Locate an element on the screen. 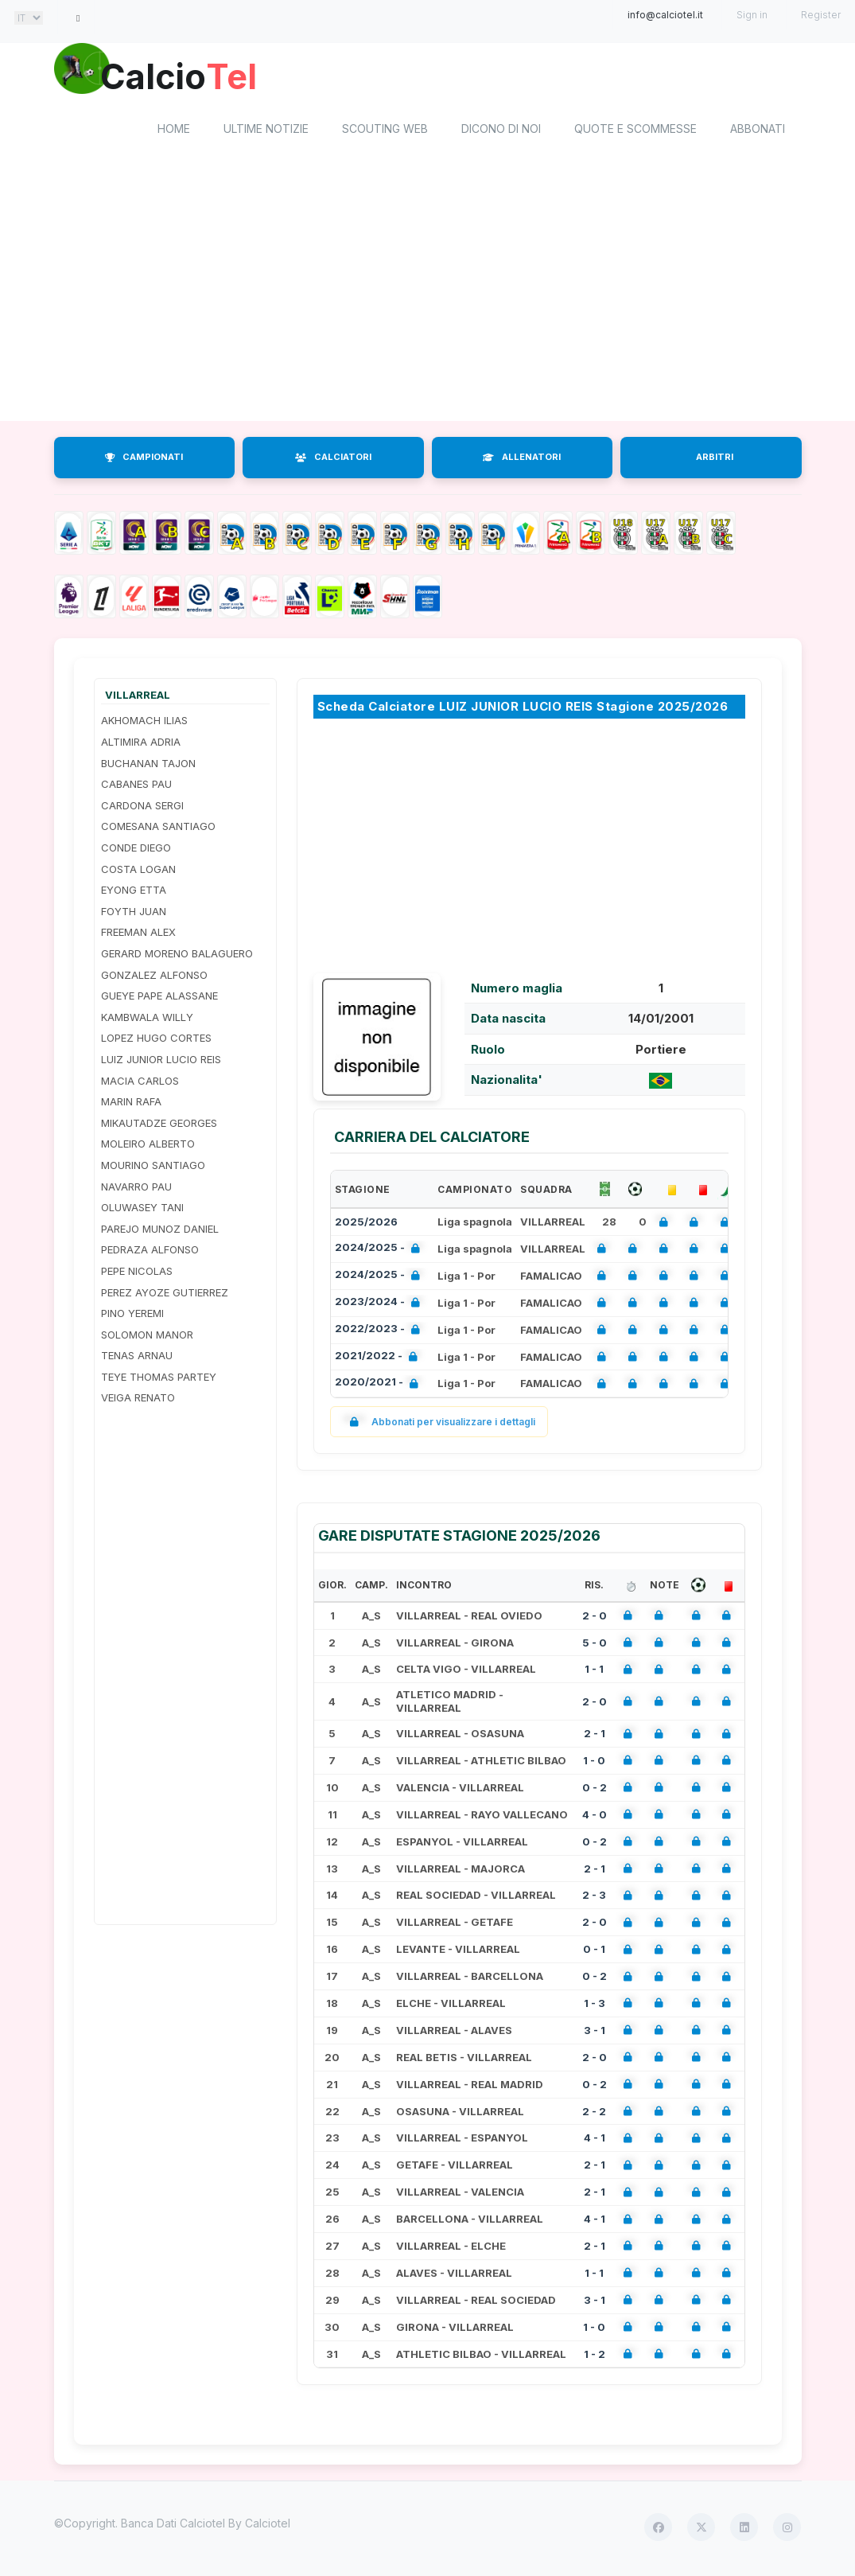  SOLOMON MANOR is located at coordinates (147, 1337).